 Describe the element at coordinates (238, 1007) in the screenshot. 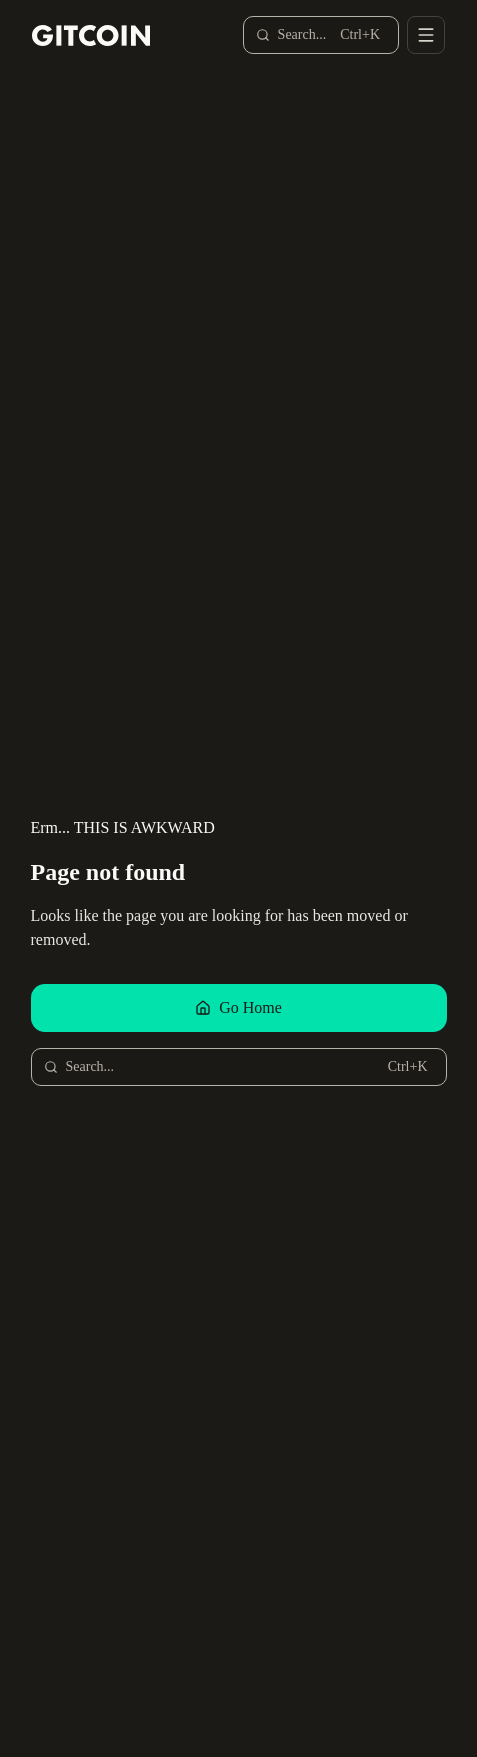

I see `Go Home` at that location.